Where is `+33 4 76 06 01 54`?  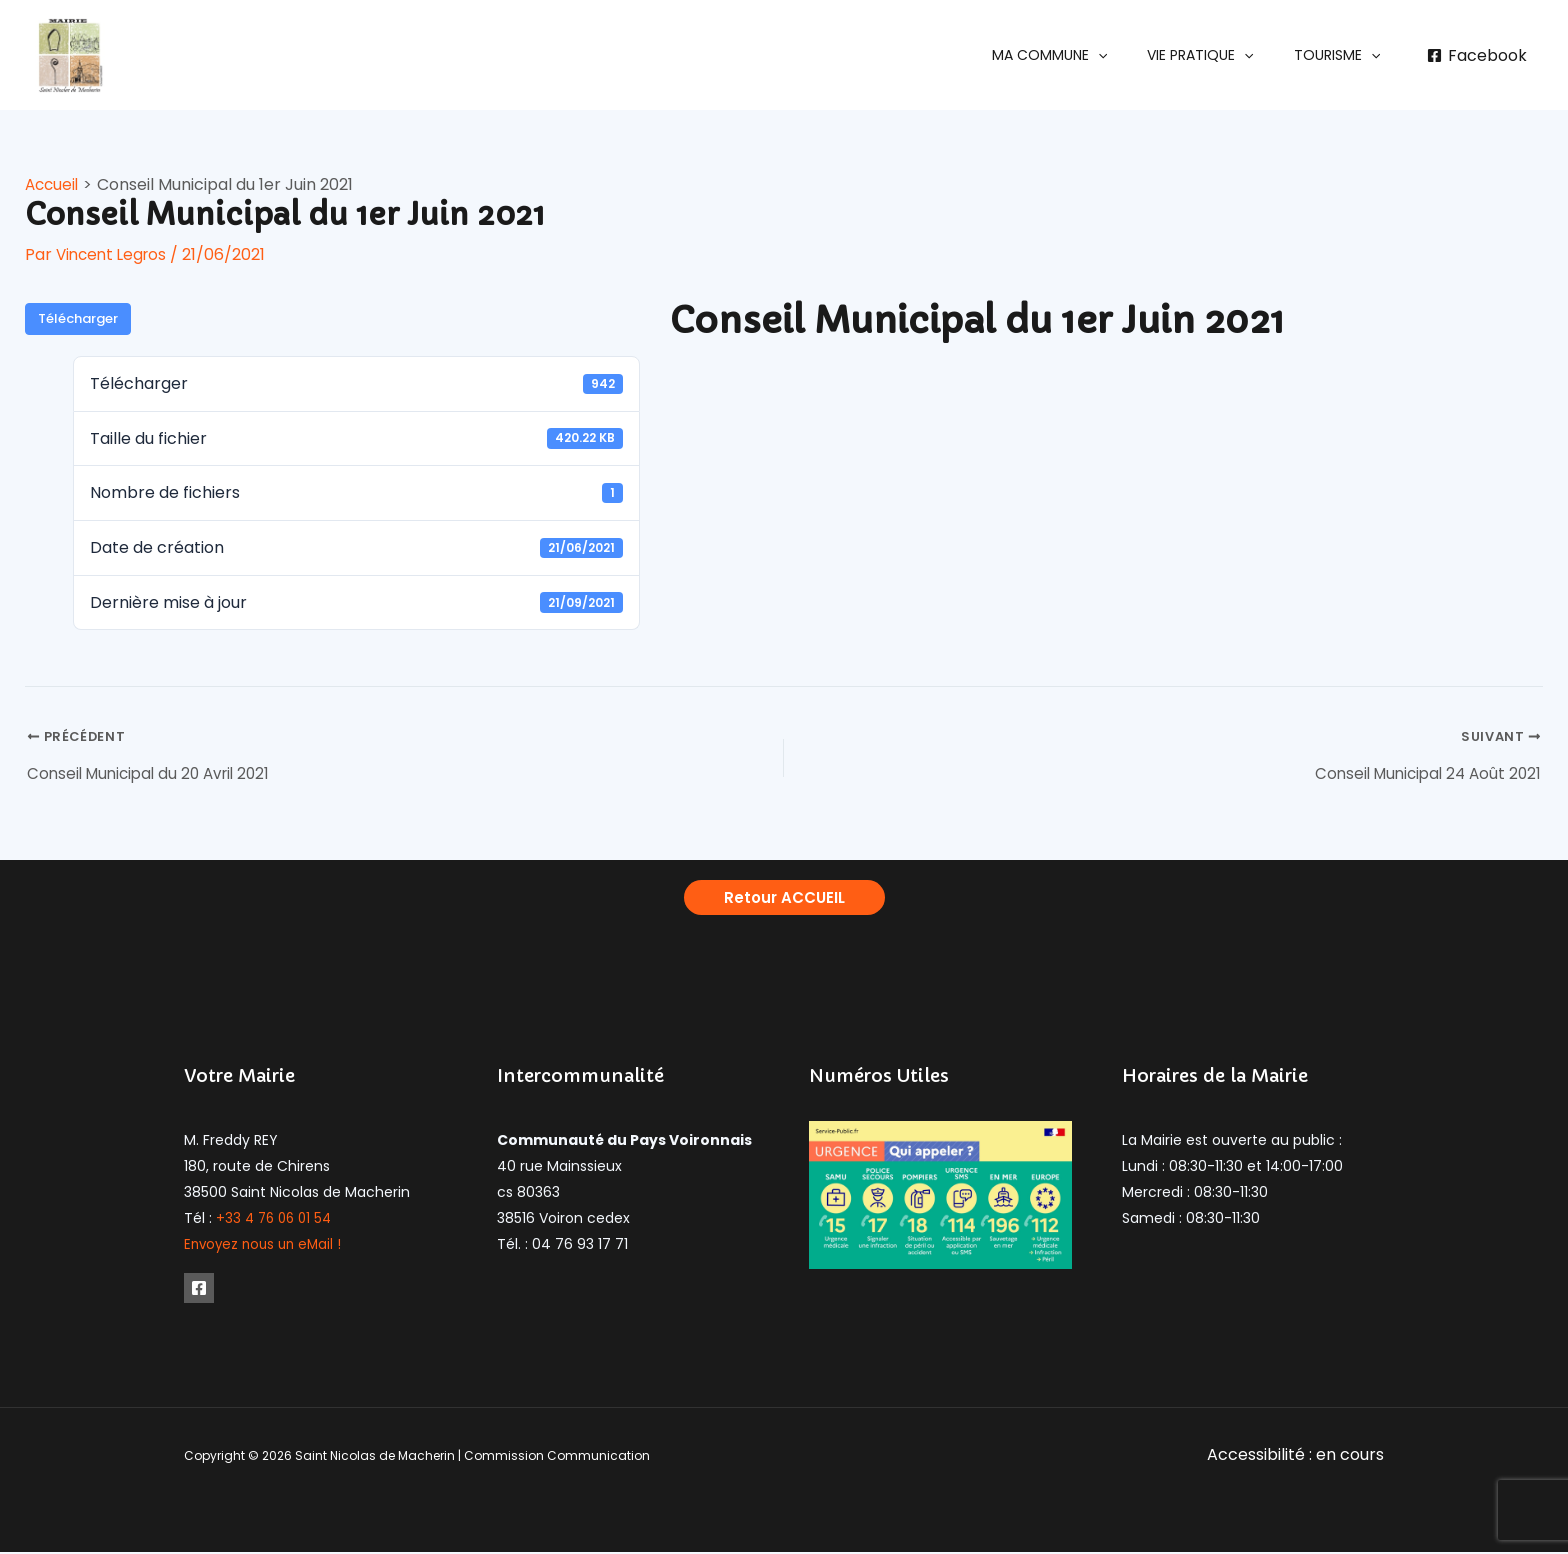 +33 4 76 06 01 54 is located at coordinates (277, 1221).